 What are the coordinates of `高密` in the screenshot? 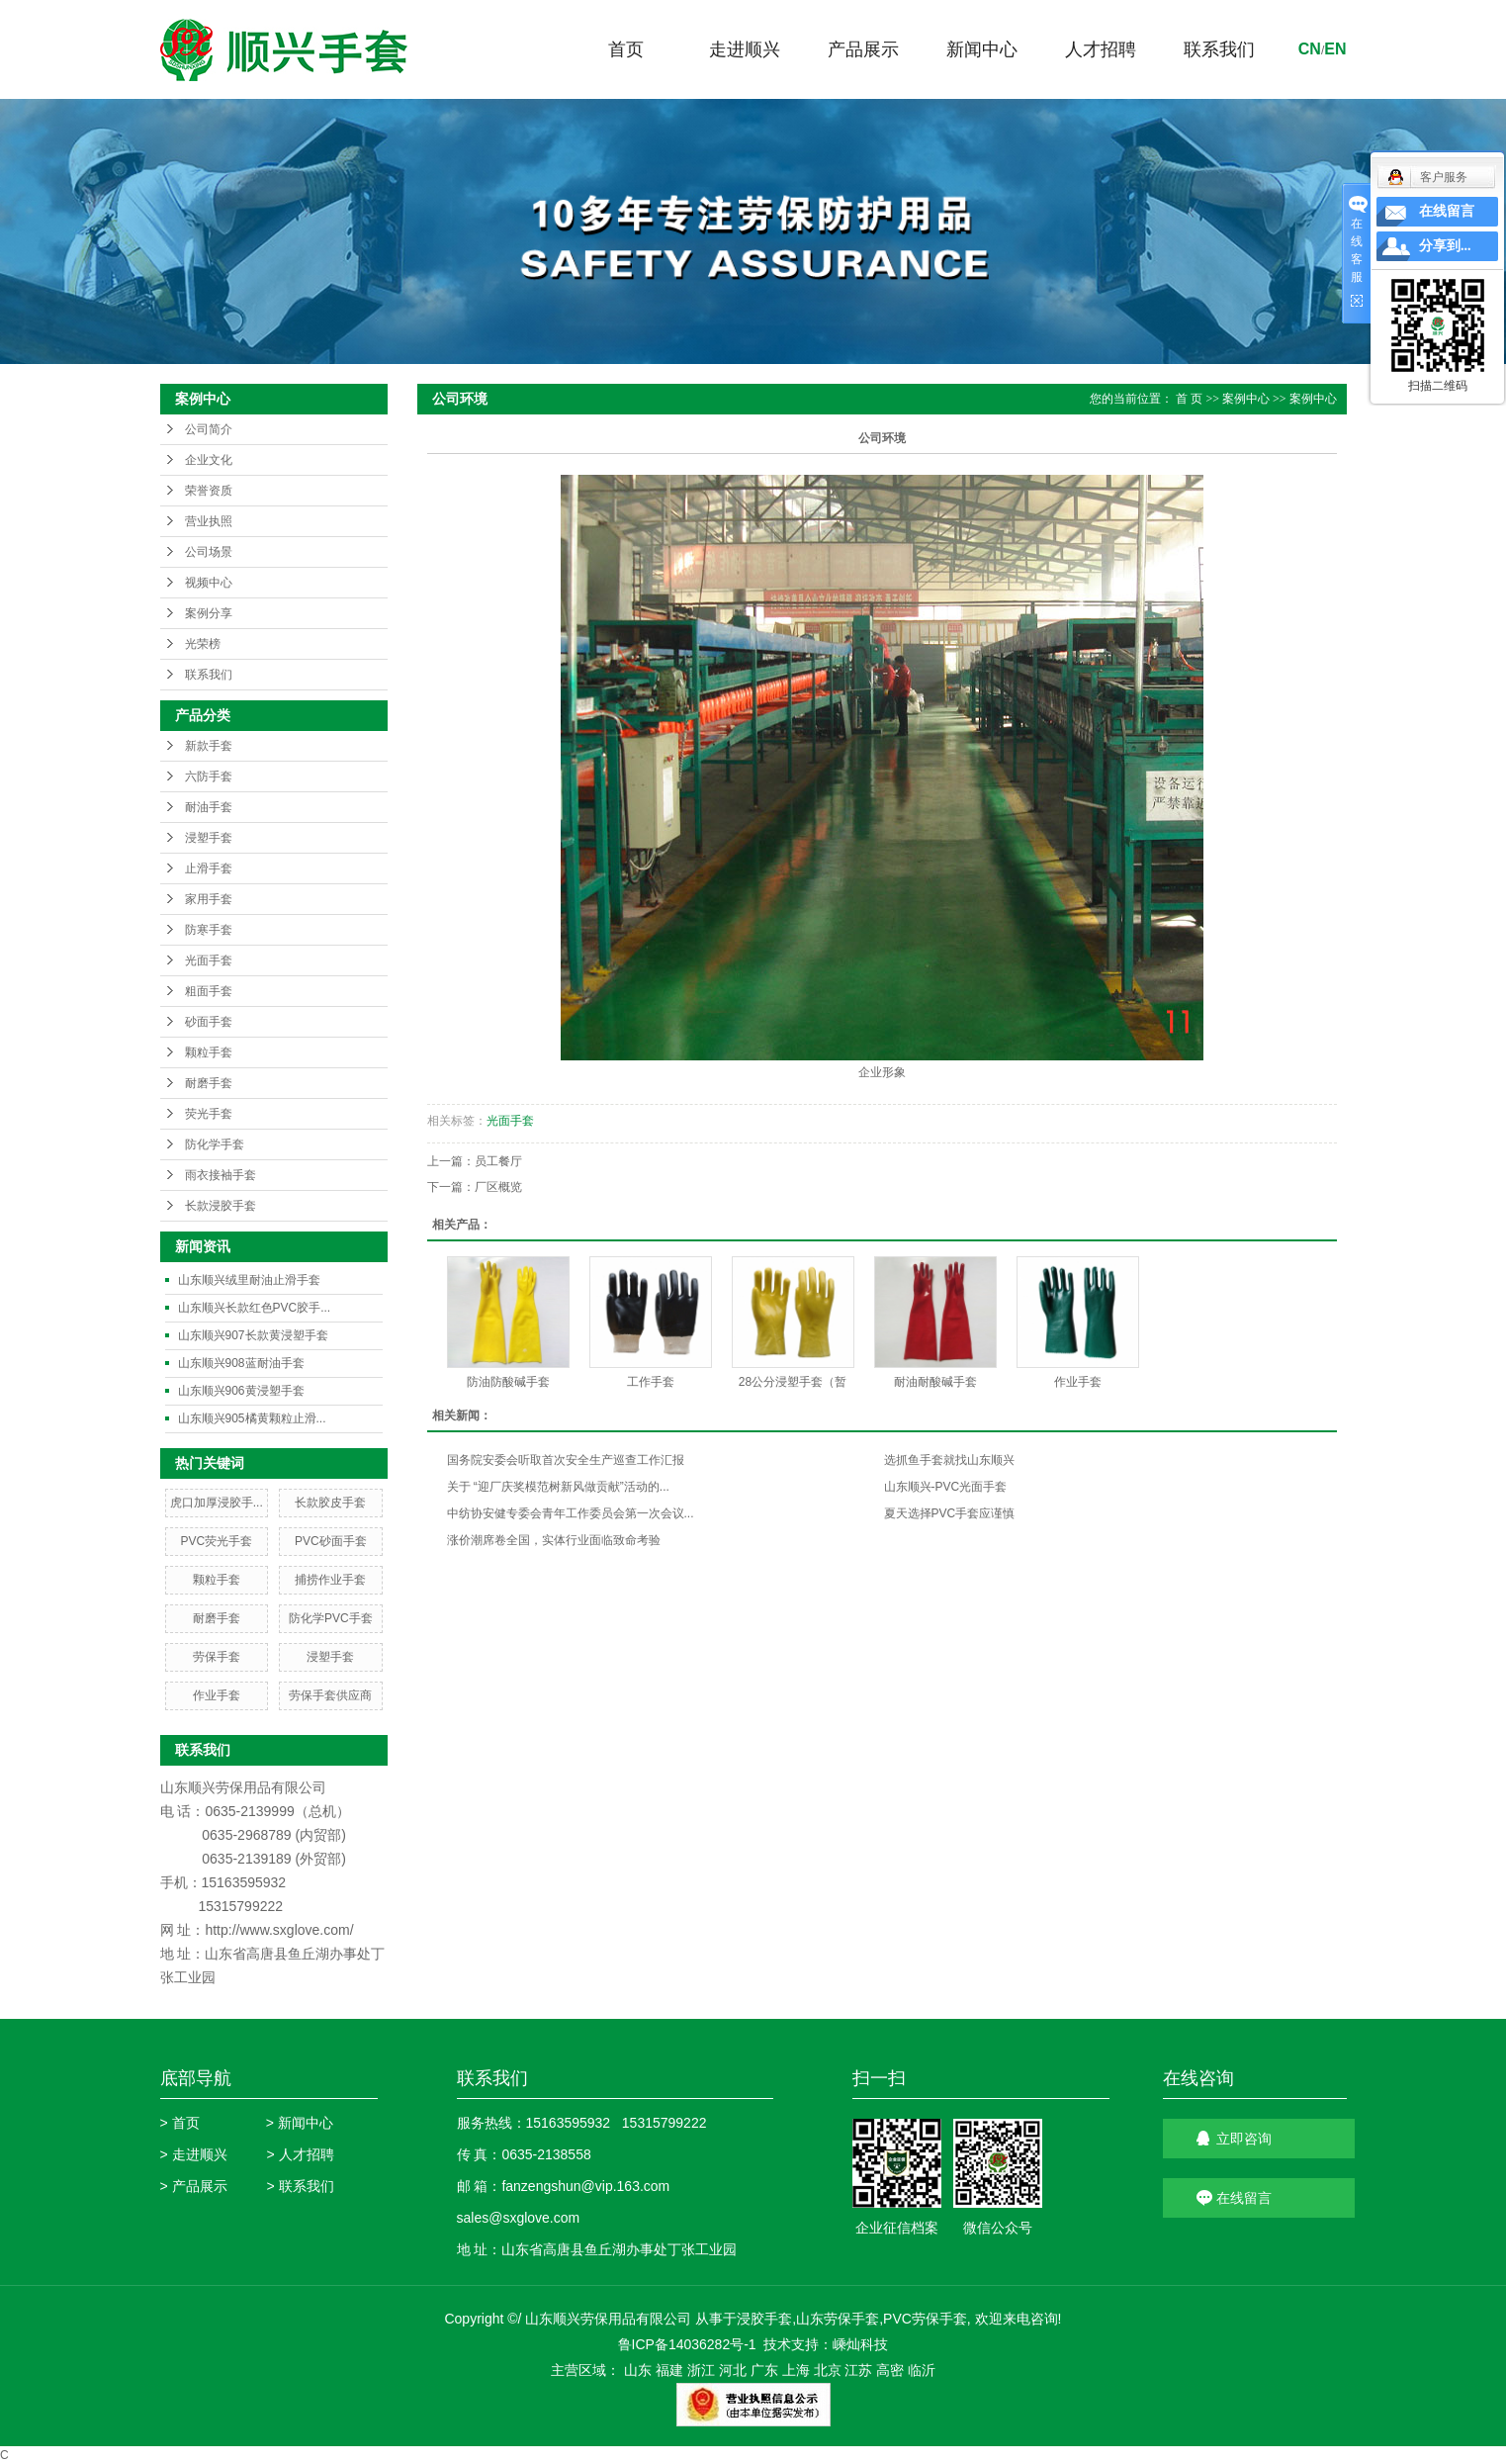 It's located at (890, 2370).